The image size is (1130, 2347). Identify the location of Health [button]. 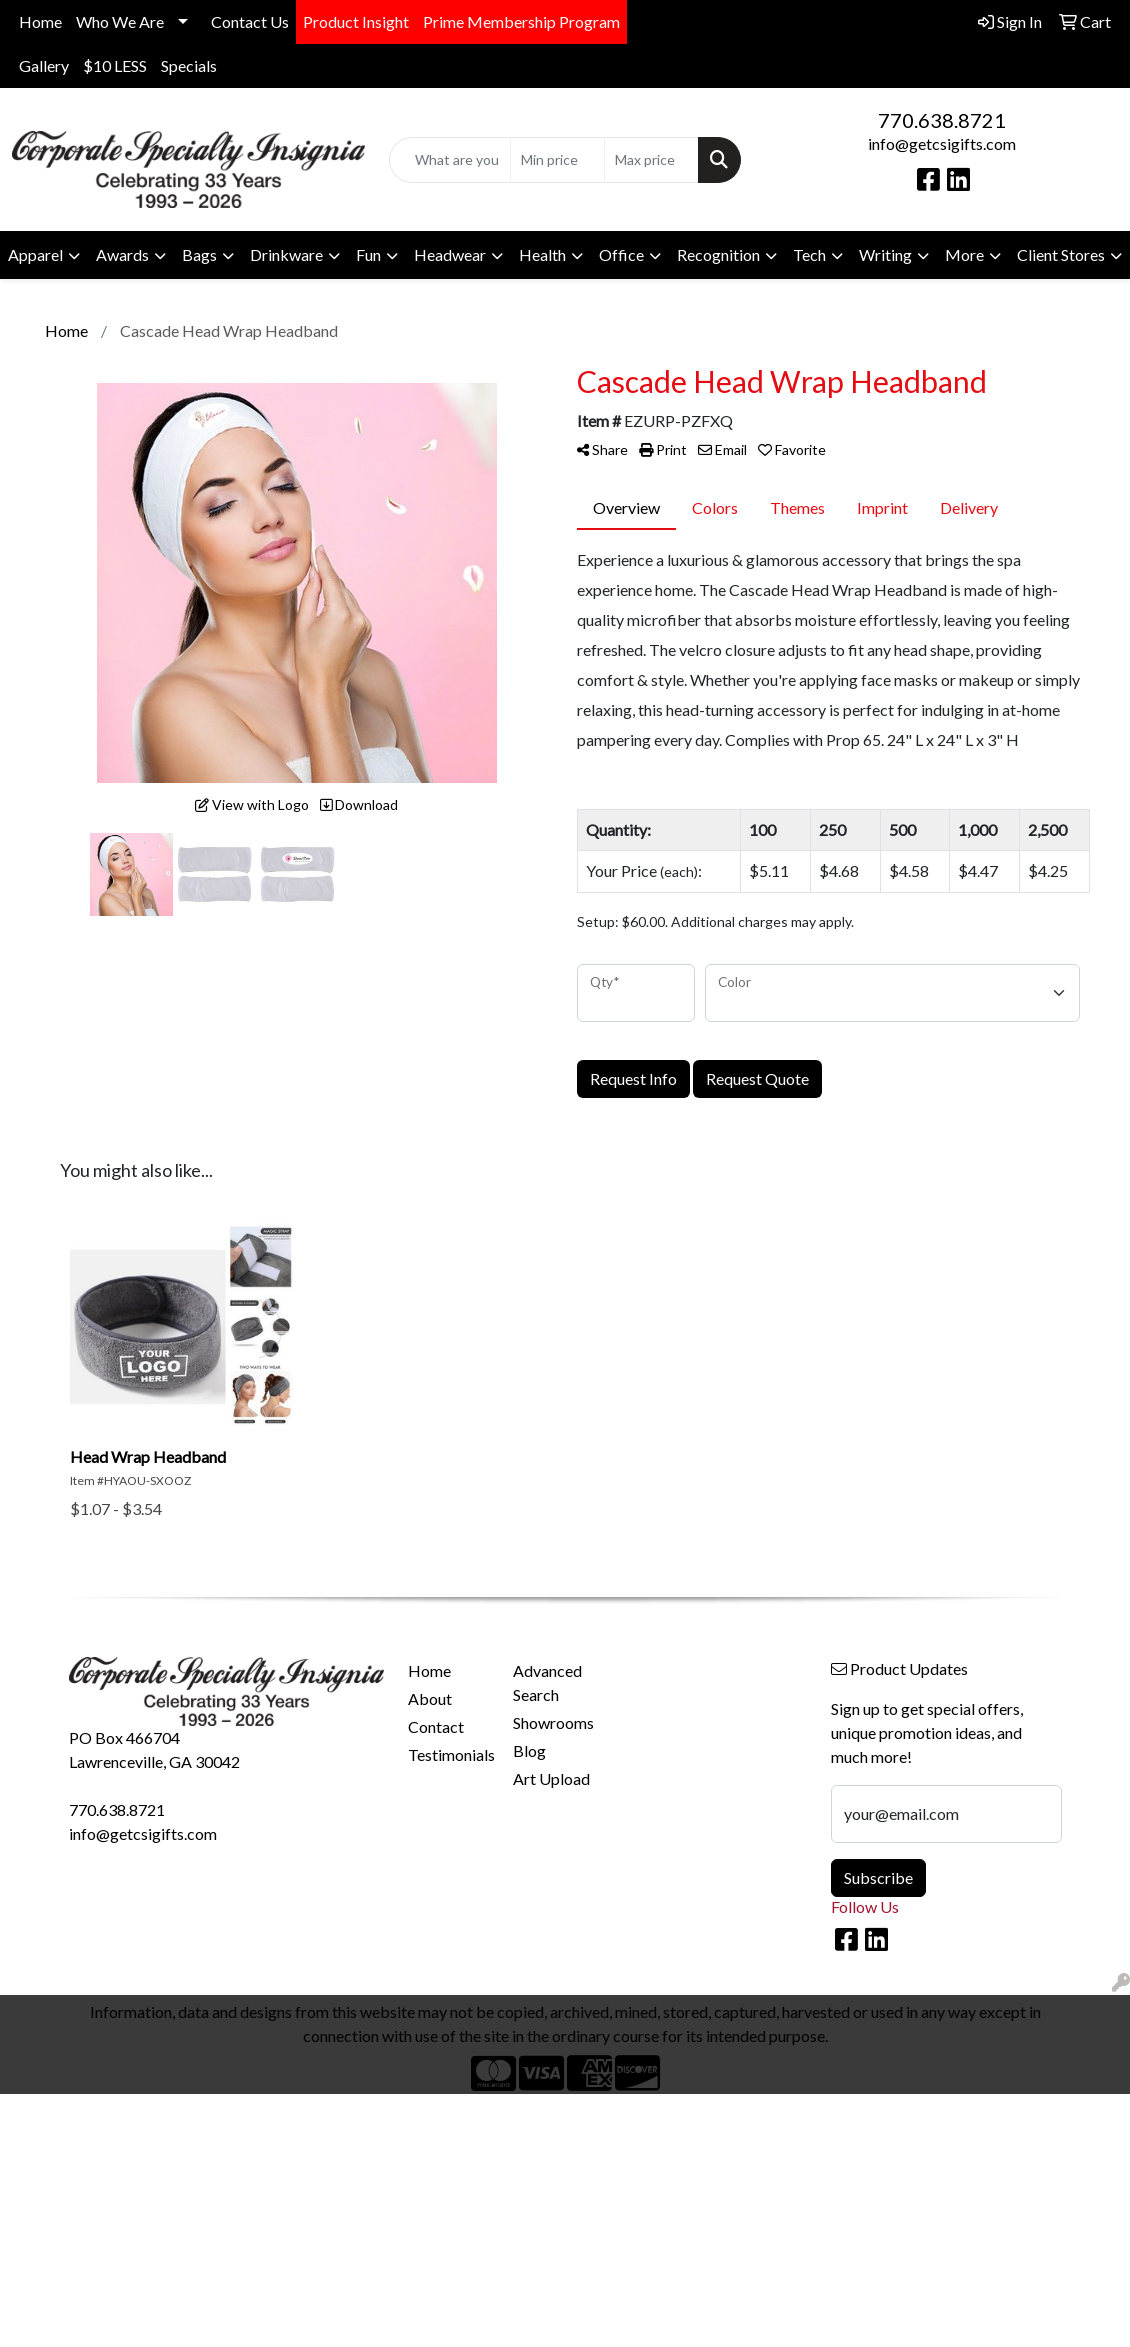
(542, 254).